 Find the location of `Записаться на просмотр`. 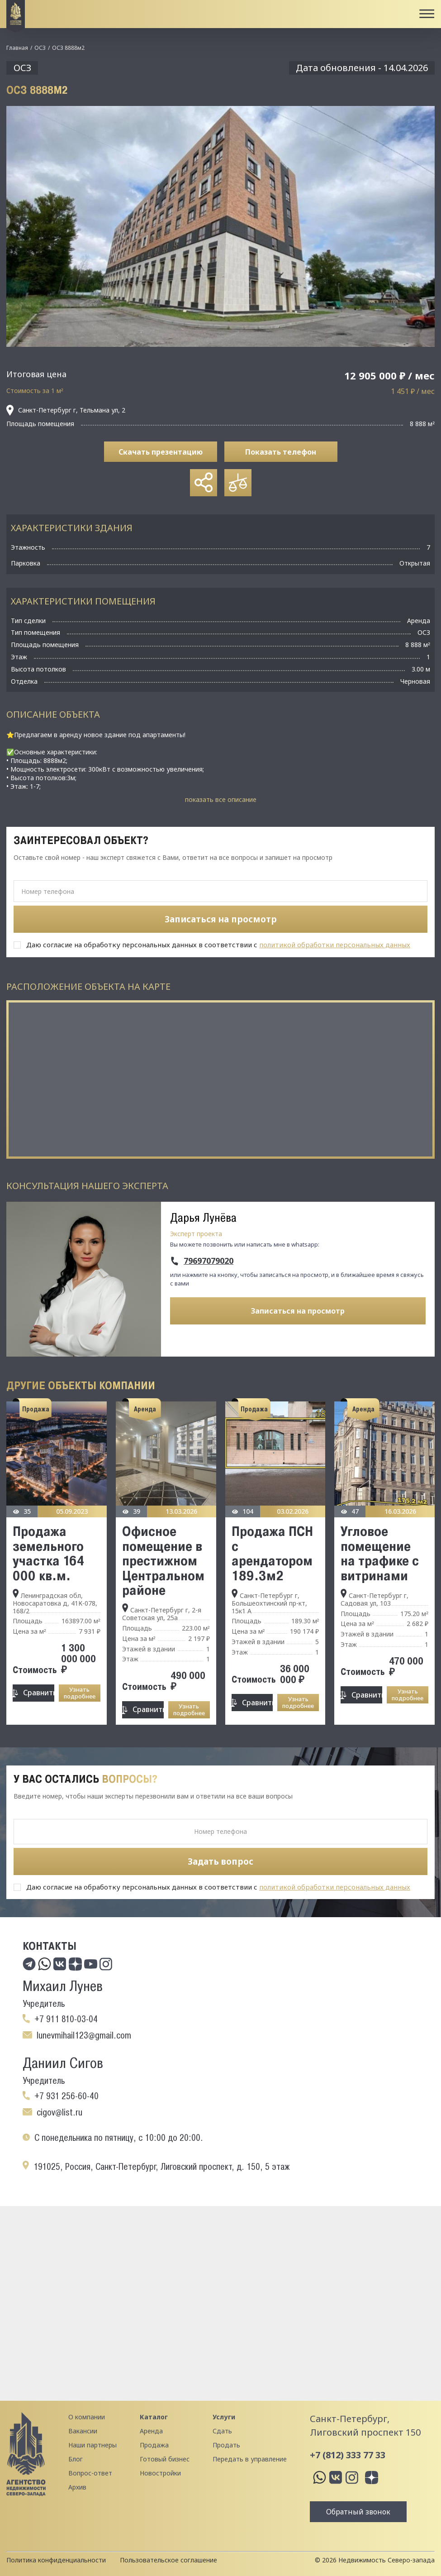

Записаться на просмотр is located at coordinates (298, 1311).